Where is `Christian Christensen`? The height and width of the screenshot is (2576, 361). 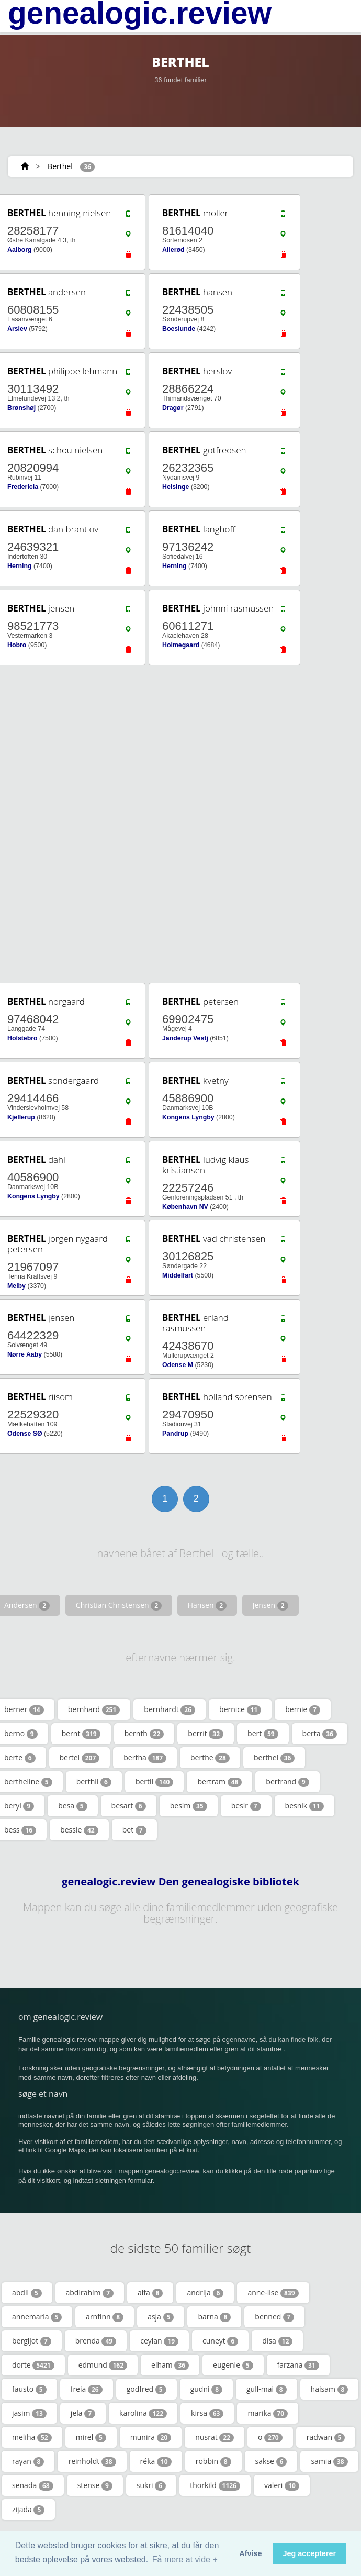 Christian Christensen is located at coordinates (119, 1605).